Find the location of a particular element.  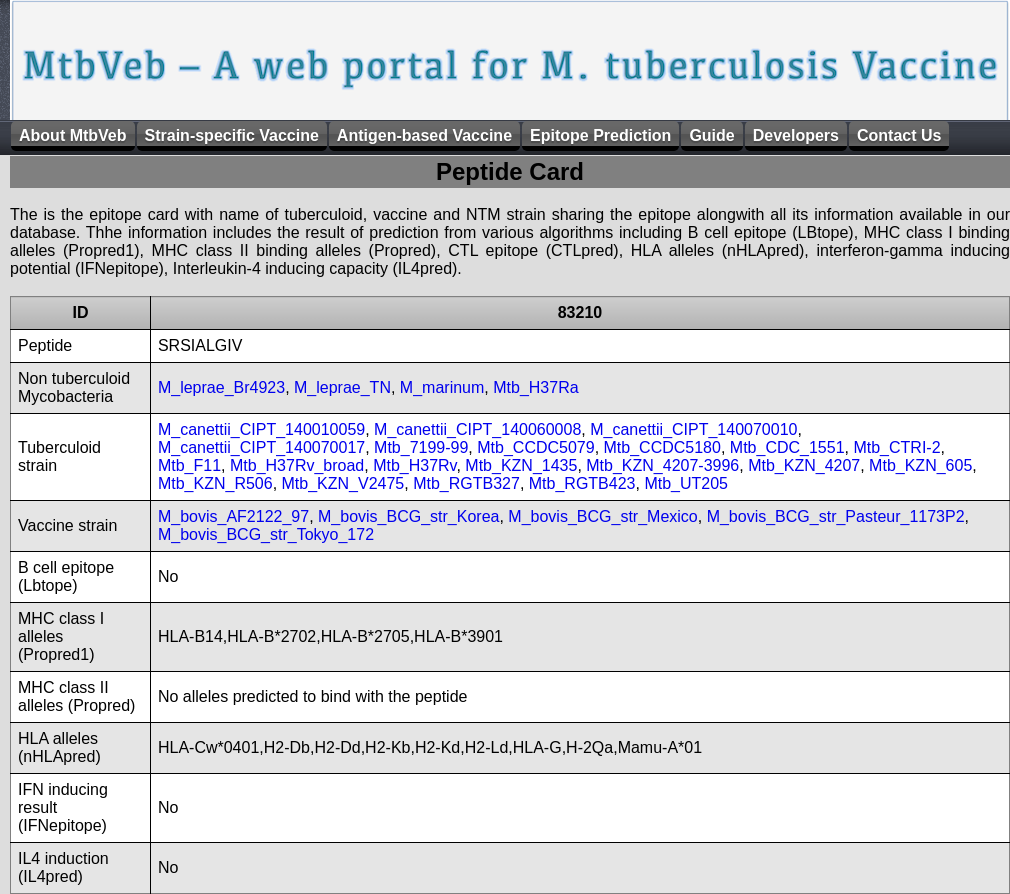

Mtb_CDC_1551 is located at coordinates (787, 447).